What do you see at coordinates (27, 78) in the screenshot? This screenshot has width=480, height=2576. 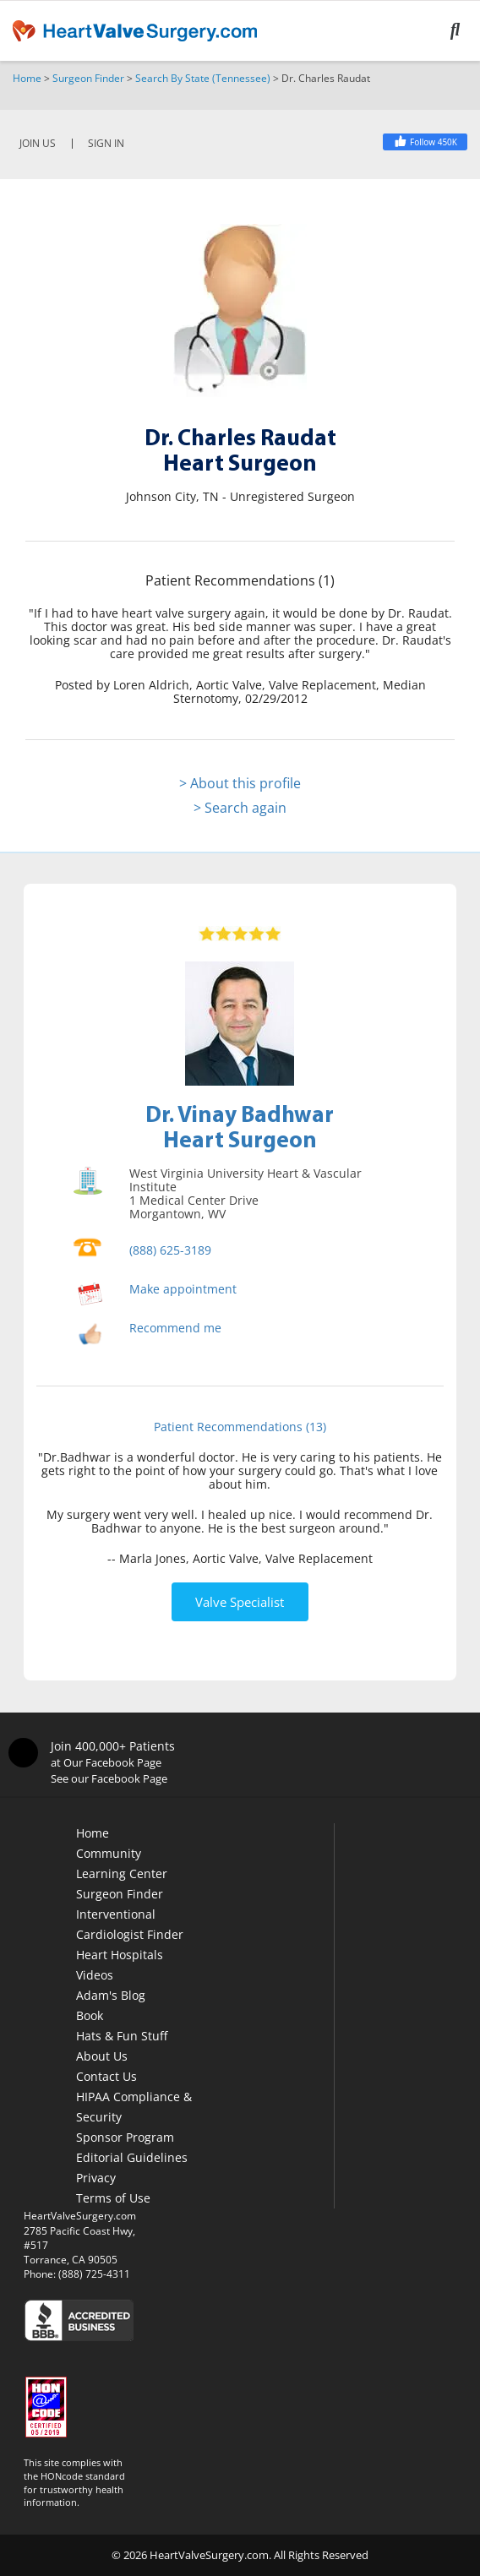 I see `Home` at bounding box center [27, 78].